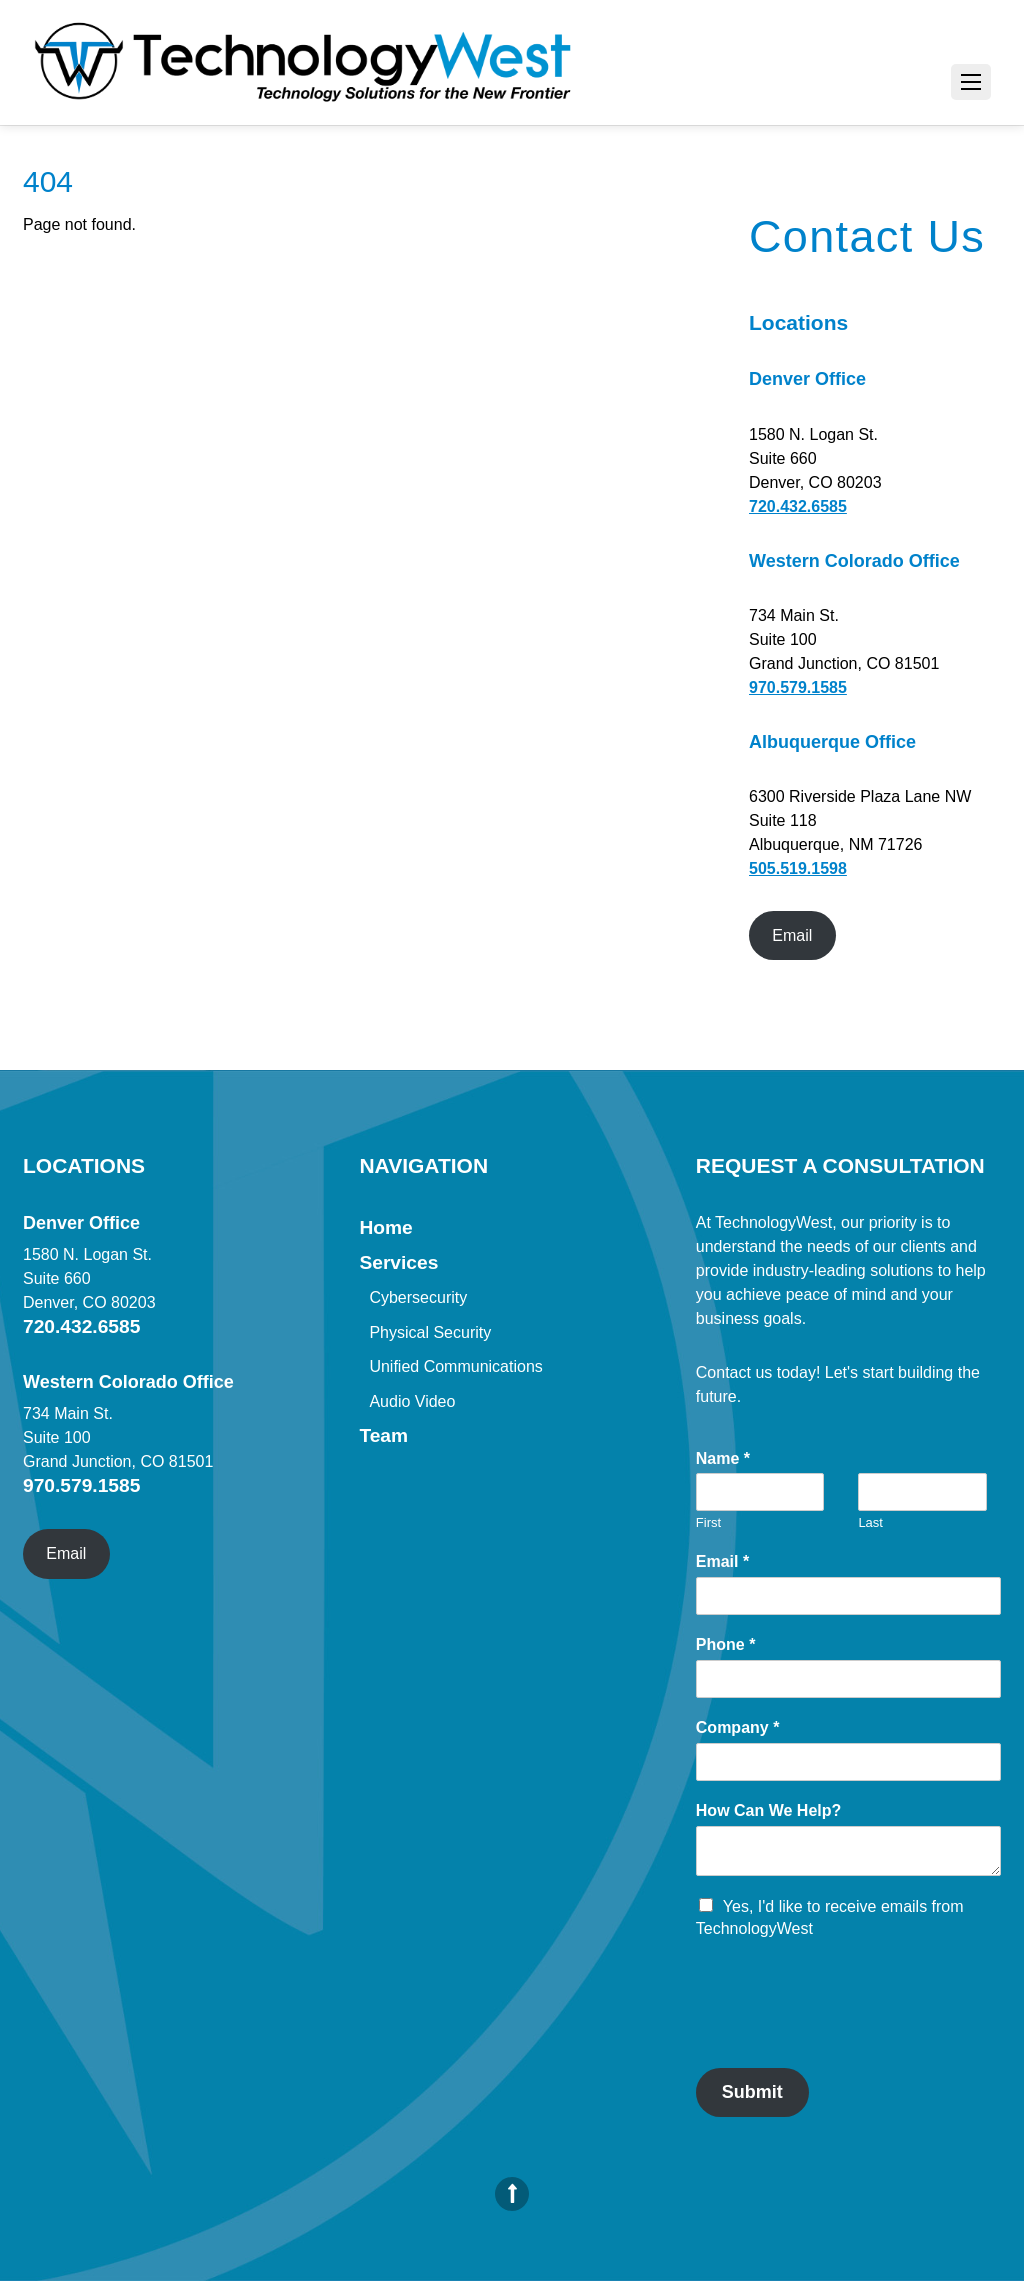 This screenshot has height=2281, width=1024. I want to click on 970.579.1585, so click(798, 687).